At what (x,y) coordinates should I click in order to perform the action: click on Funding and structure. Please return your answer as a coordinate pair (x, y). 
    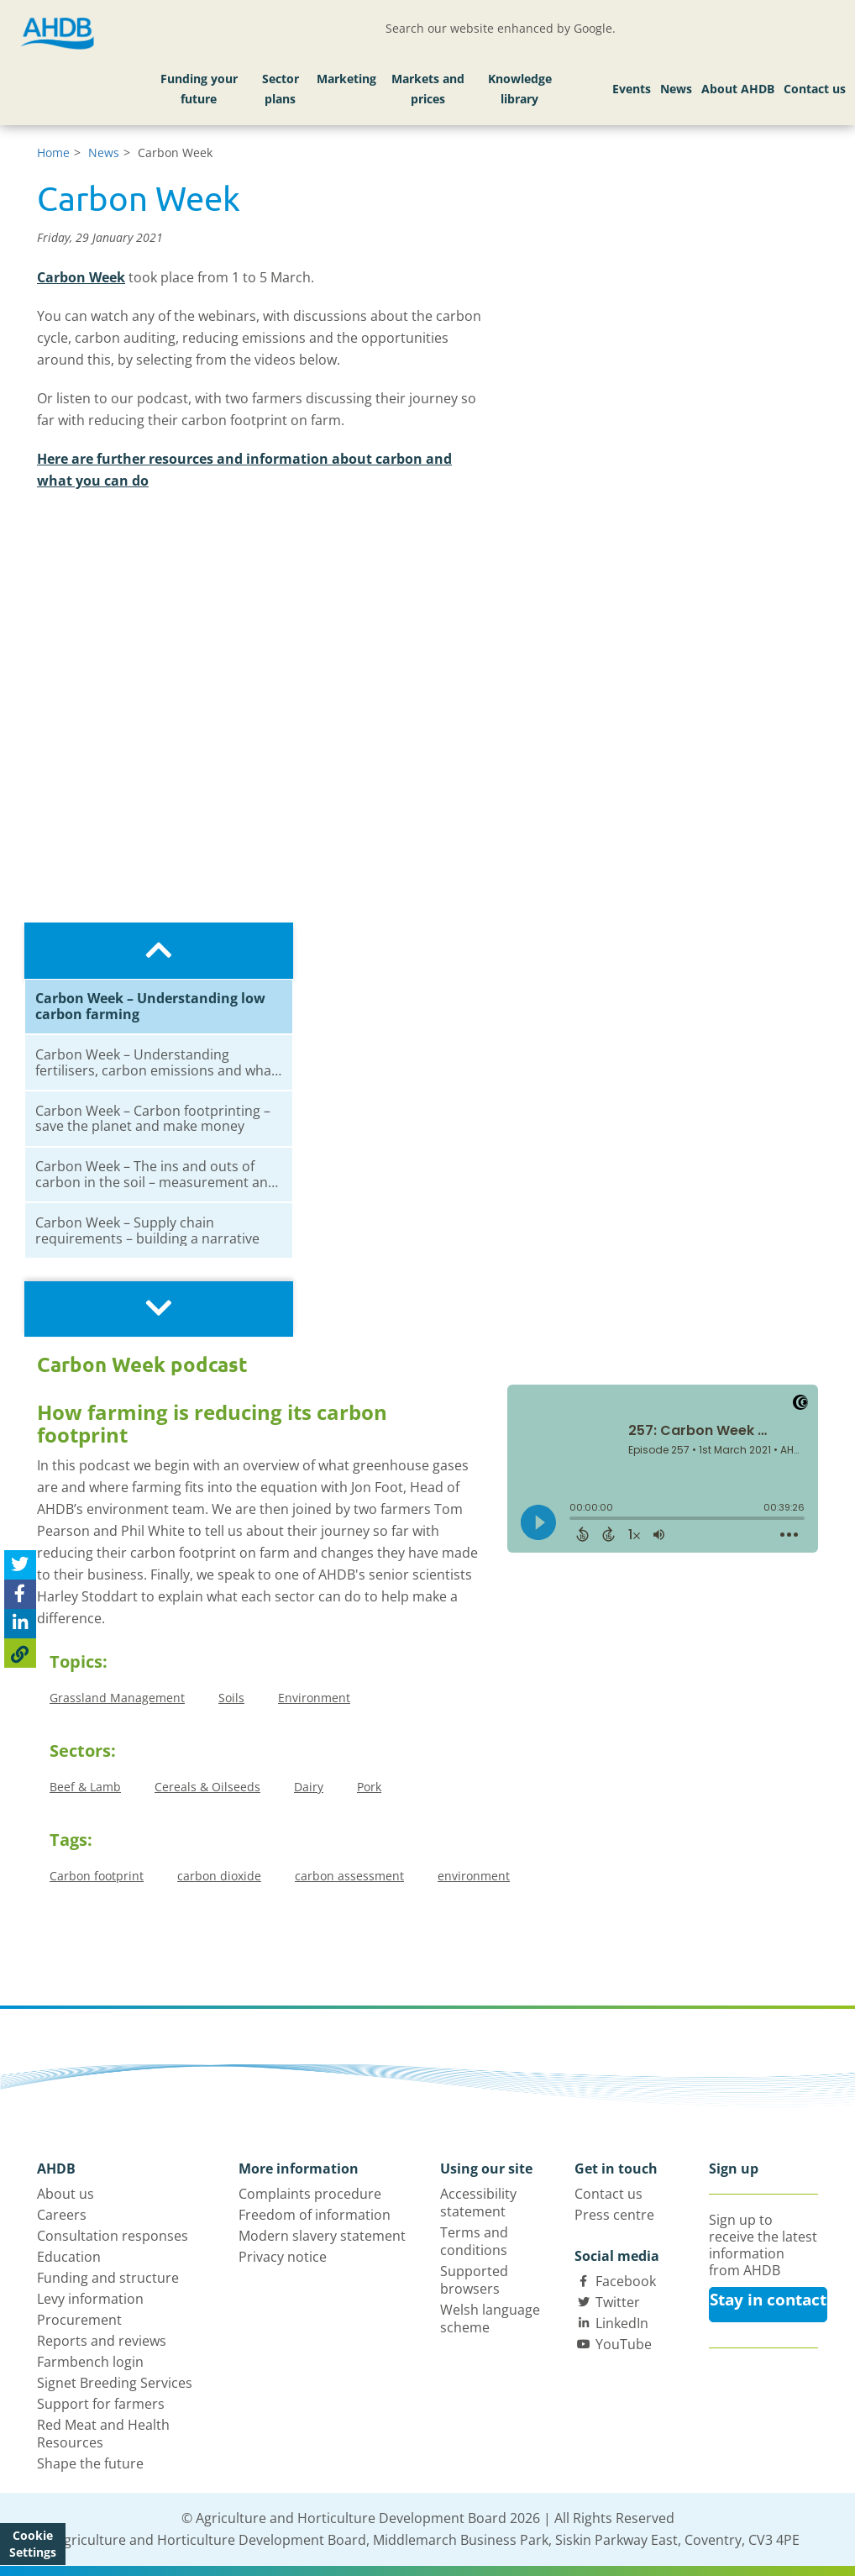
    Looking at the image, I should click on (108, 2277).